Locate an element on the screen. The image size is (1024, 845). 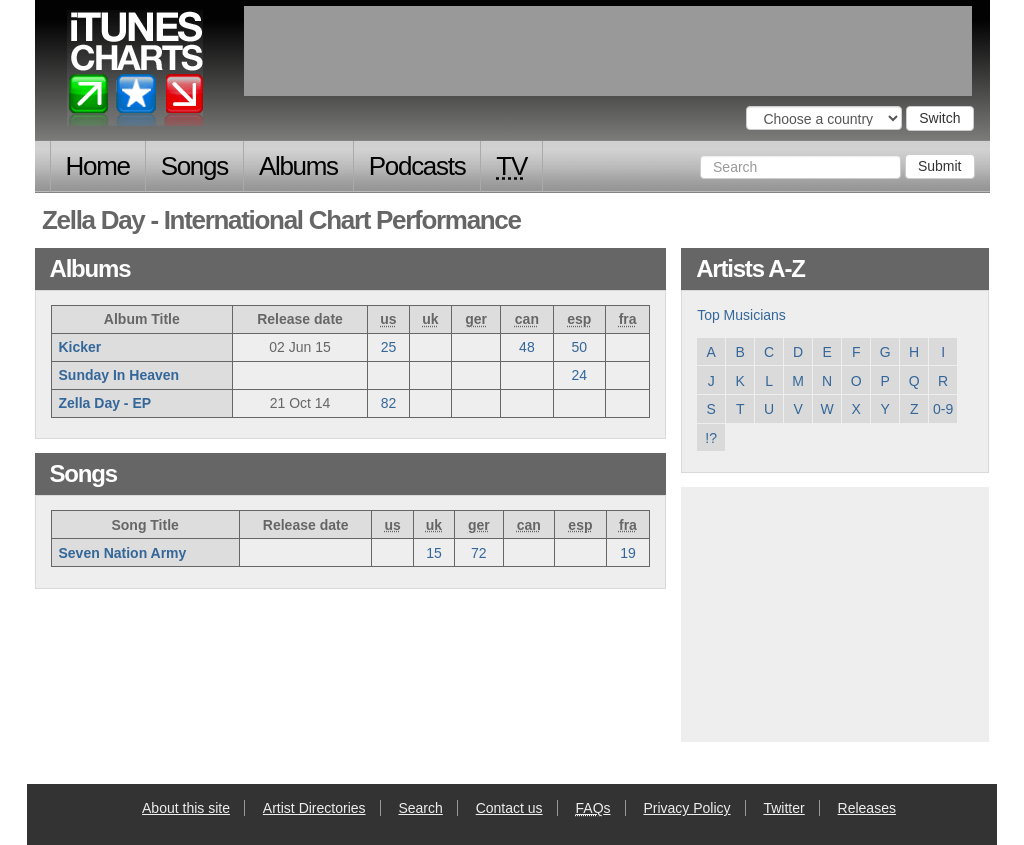
Contact us is located at coordinates (509, 808).